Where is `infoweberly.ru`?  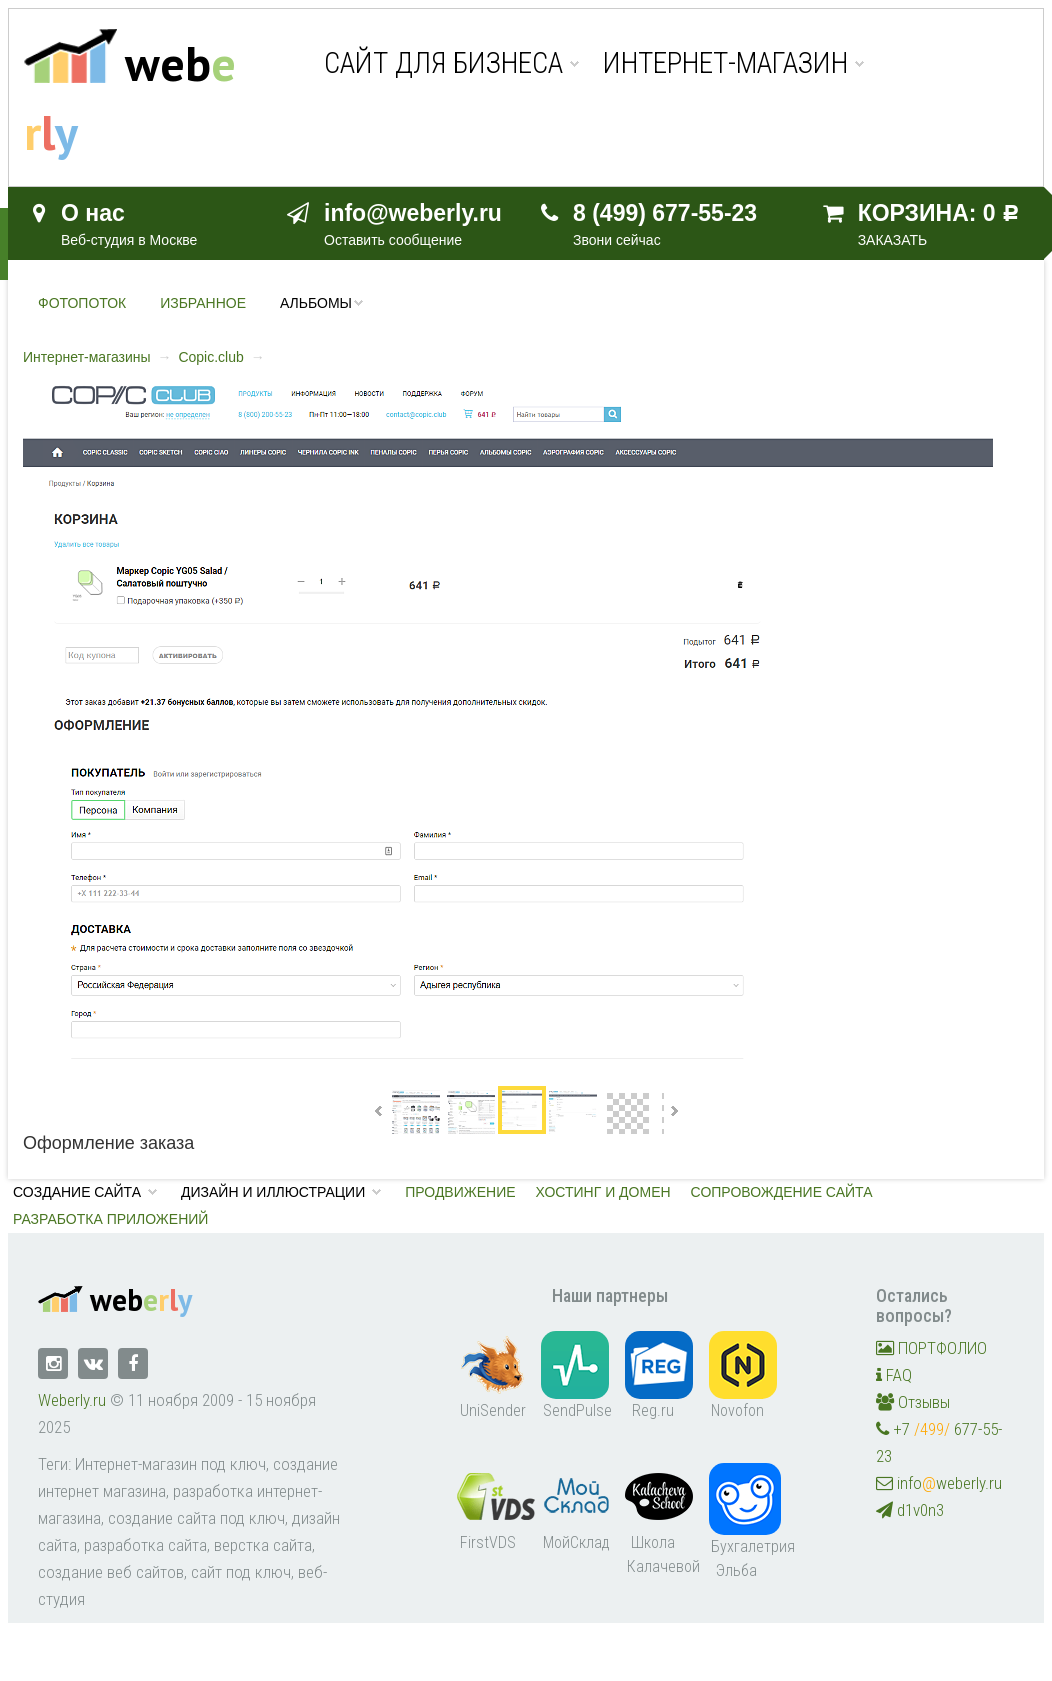
infoweberly.ru is located at coordinates (939, 1483).